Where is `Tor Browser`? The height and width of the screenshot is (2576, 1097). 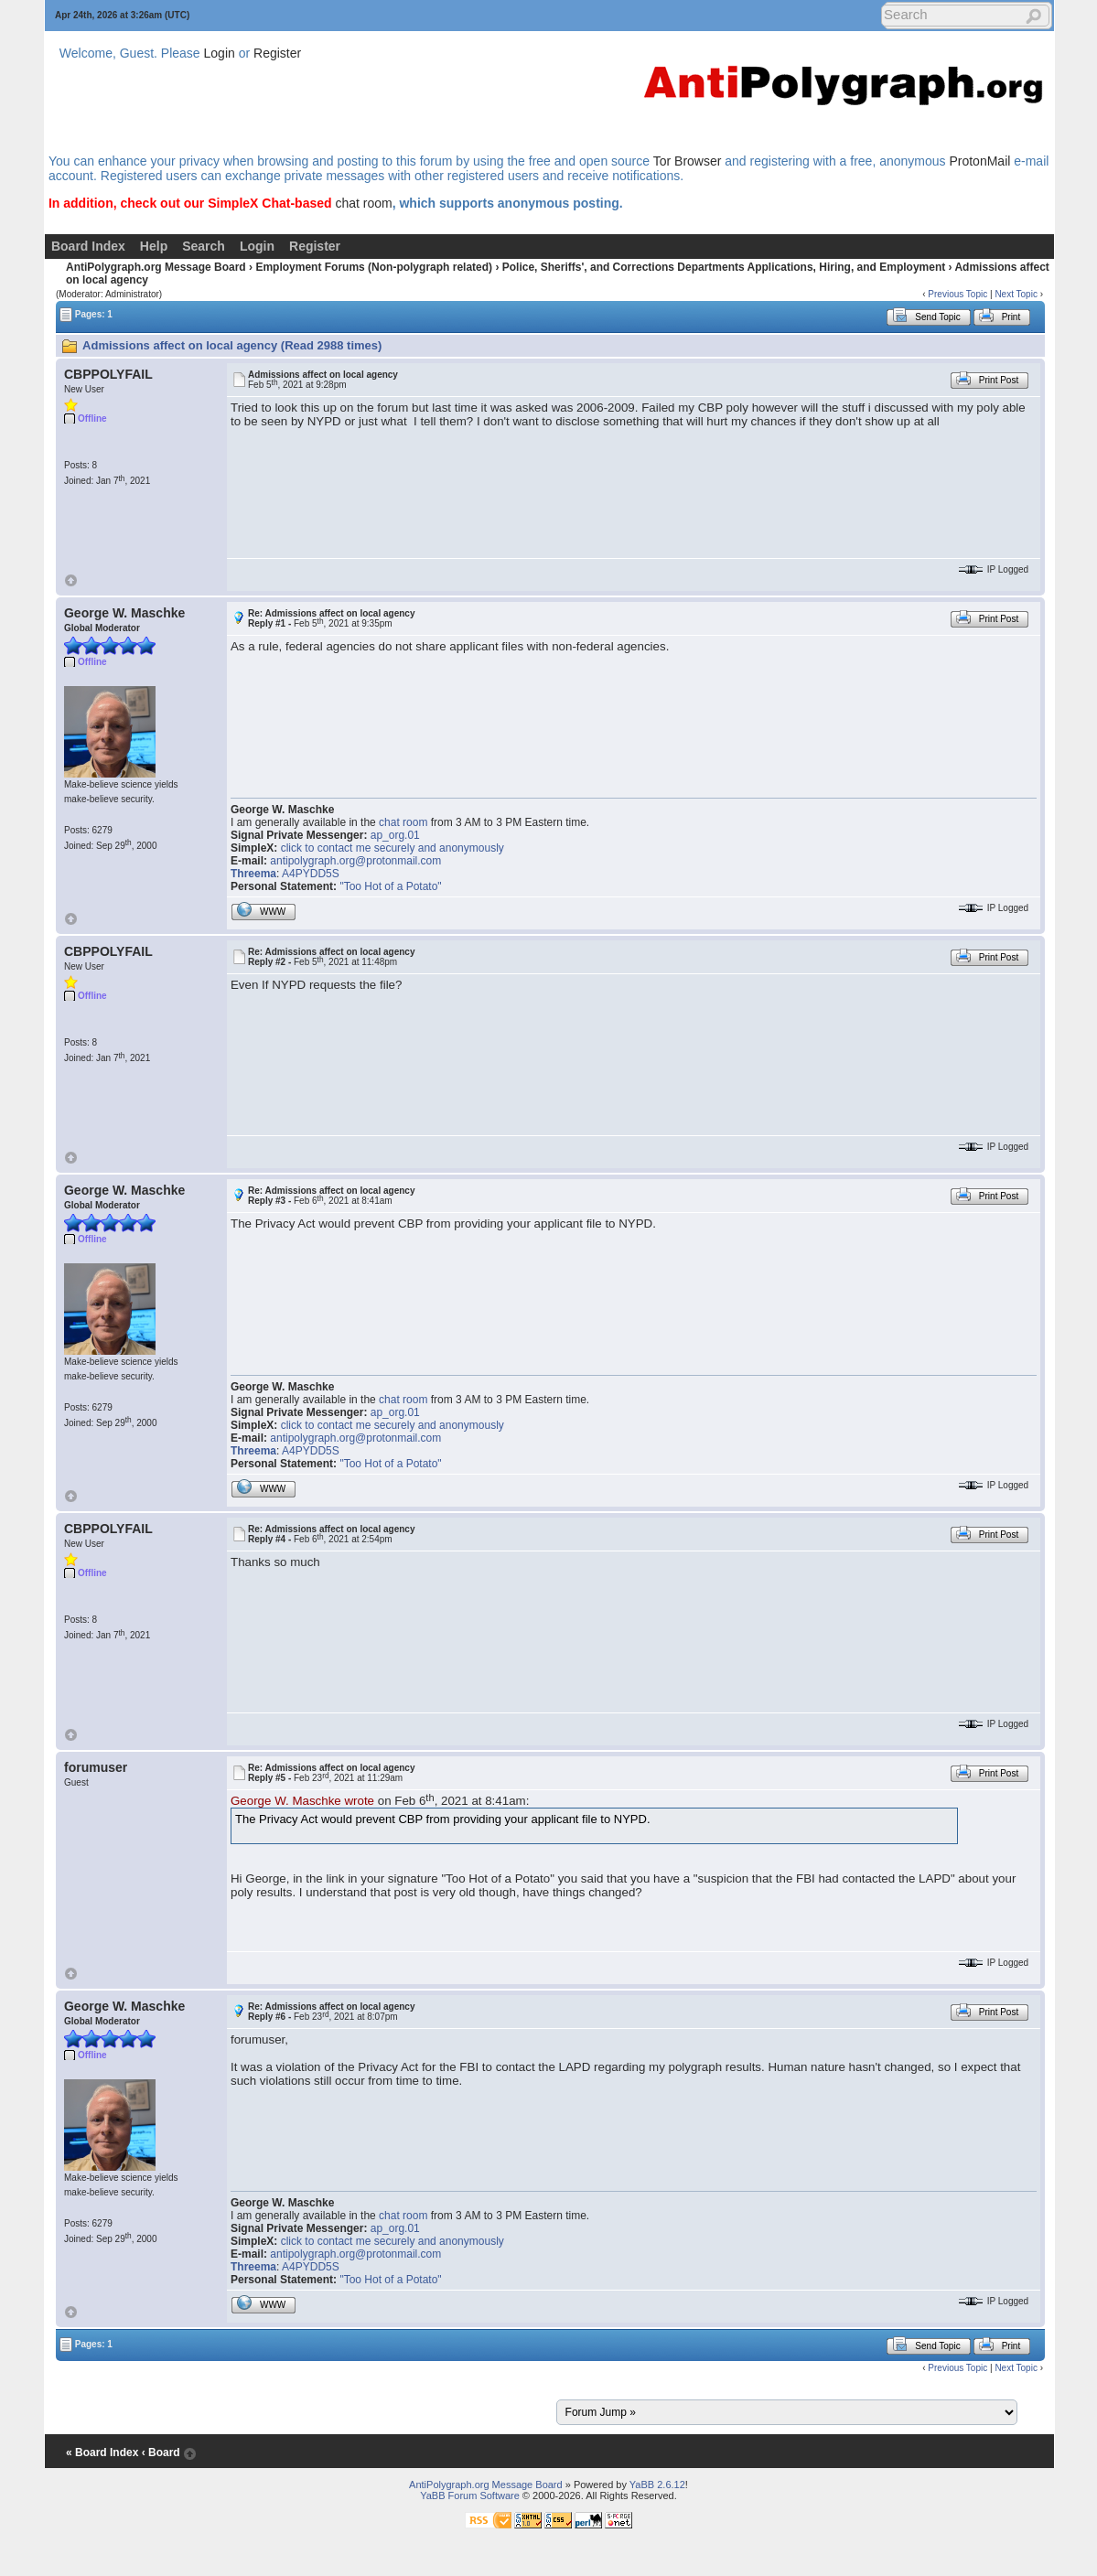
Tor Browser is located at coordinates (687, 161).